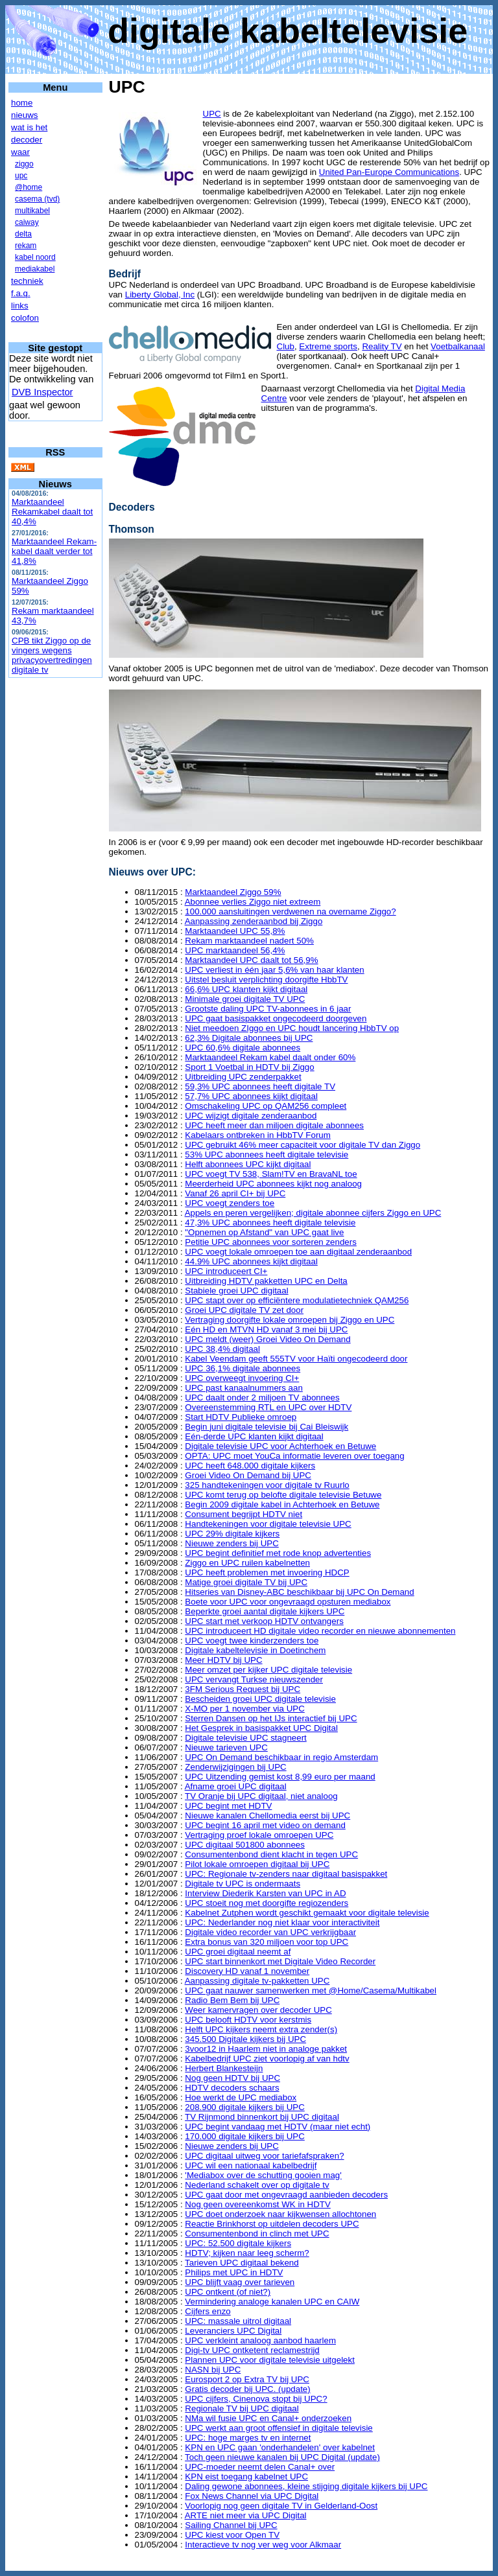  What do you see at coordinates (229, 1203) in the screenshot?
I see `UPC voegt zenders toe` at bounding box center [229, 1203].